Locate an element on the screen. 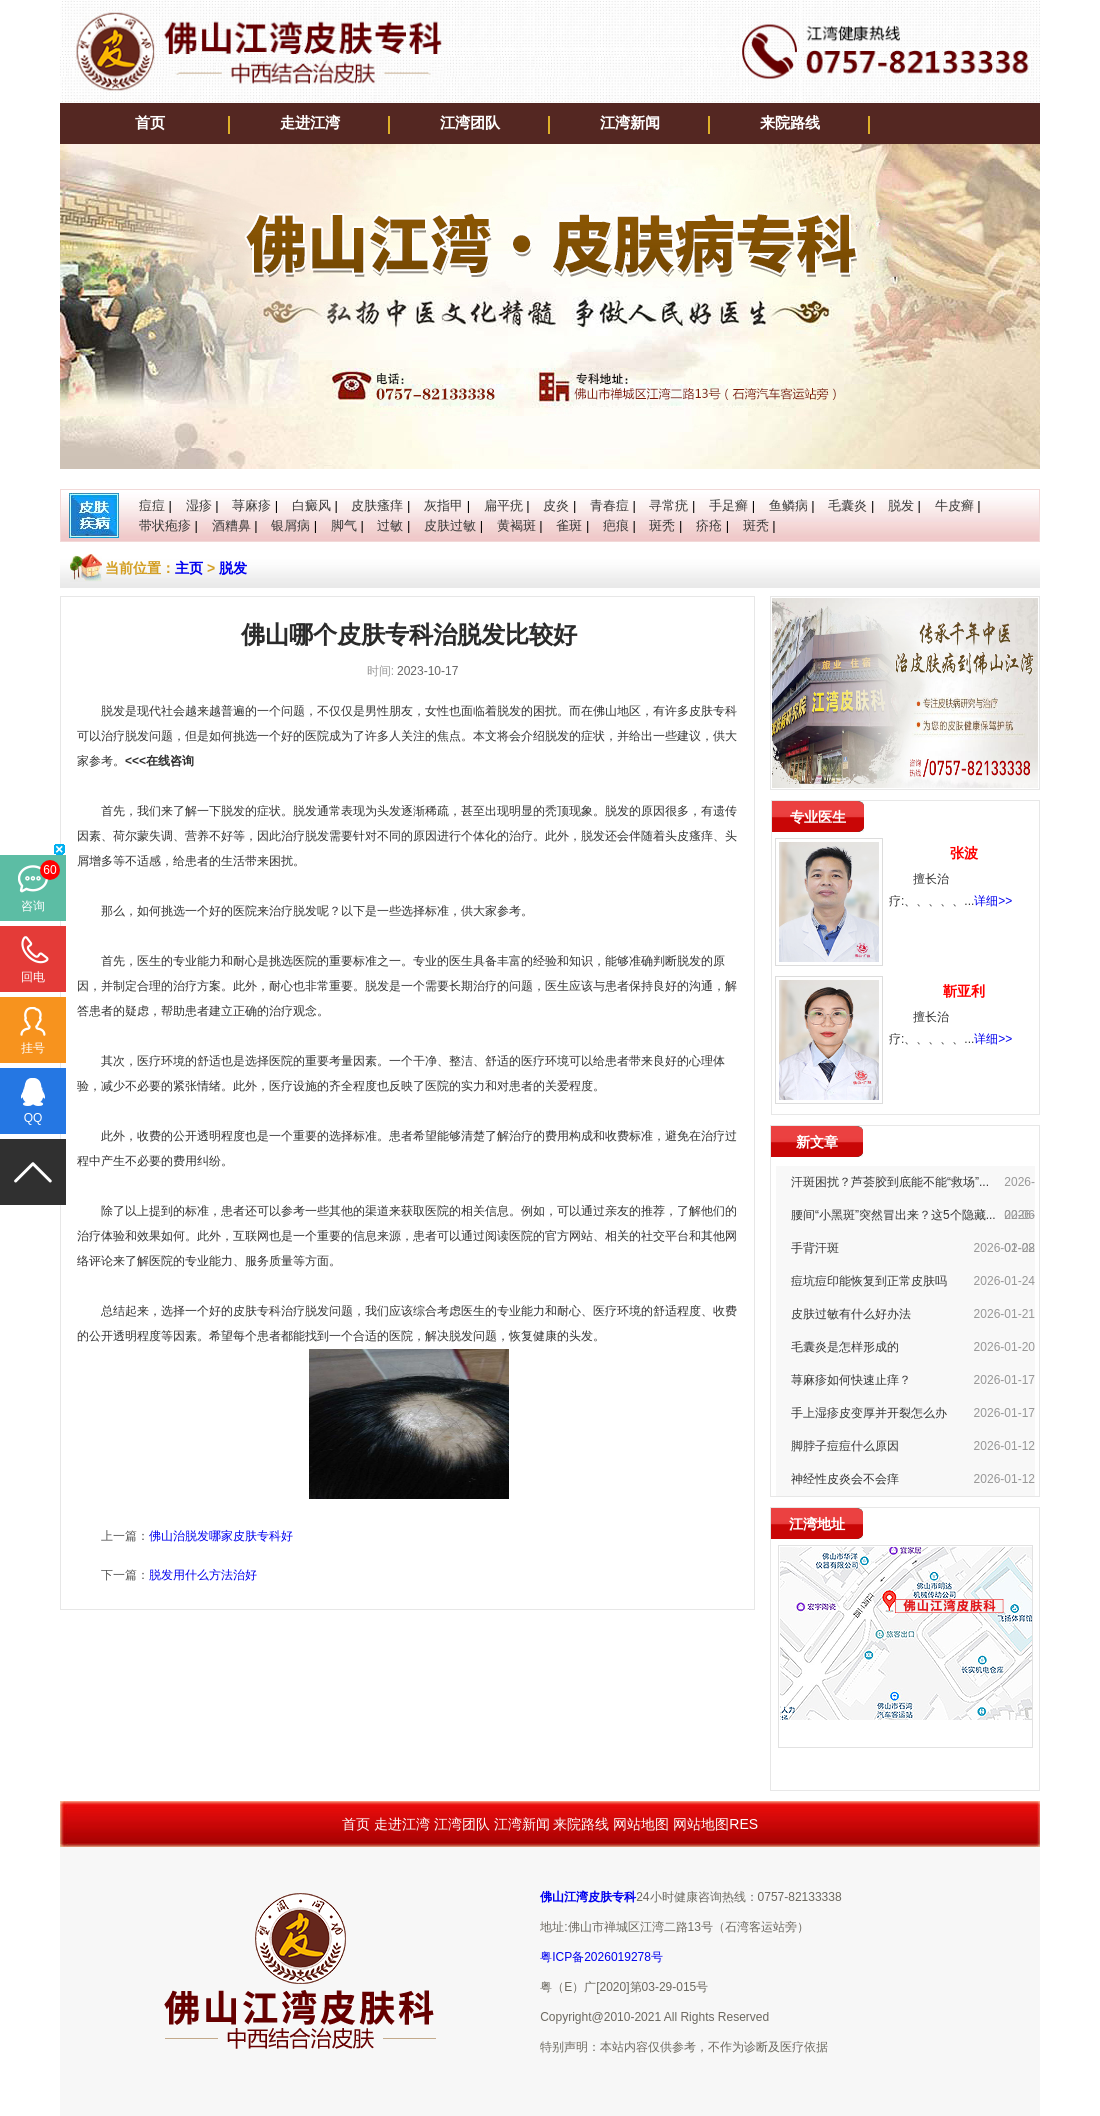  青春痘 is located at coordinates (609, 505).